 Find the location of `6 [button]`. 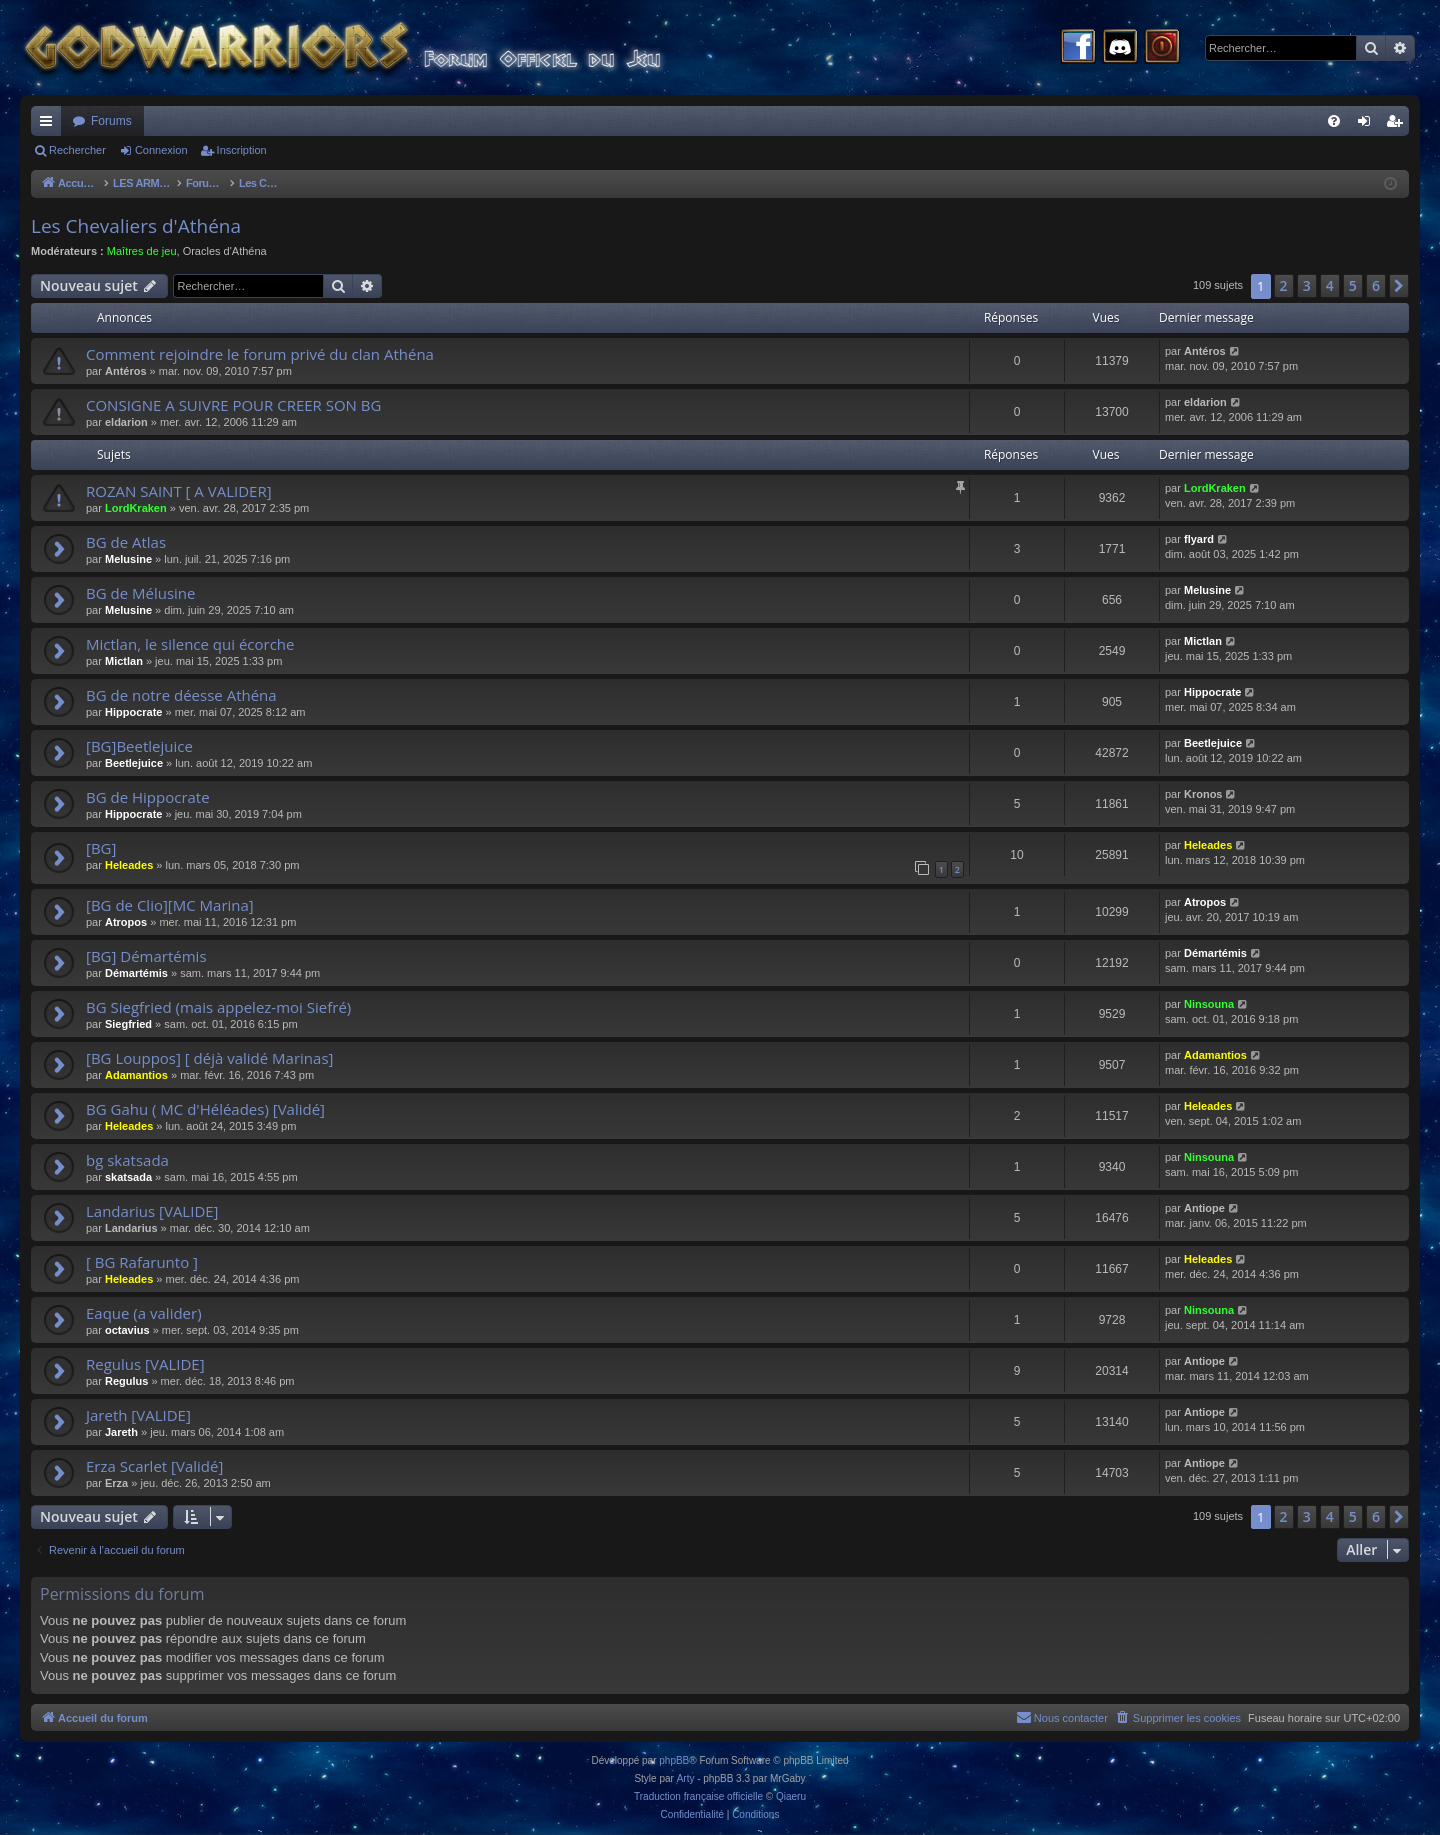

6 [button] is located at coordinates (1376, 285).